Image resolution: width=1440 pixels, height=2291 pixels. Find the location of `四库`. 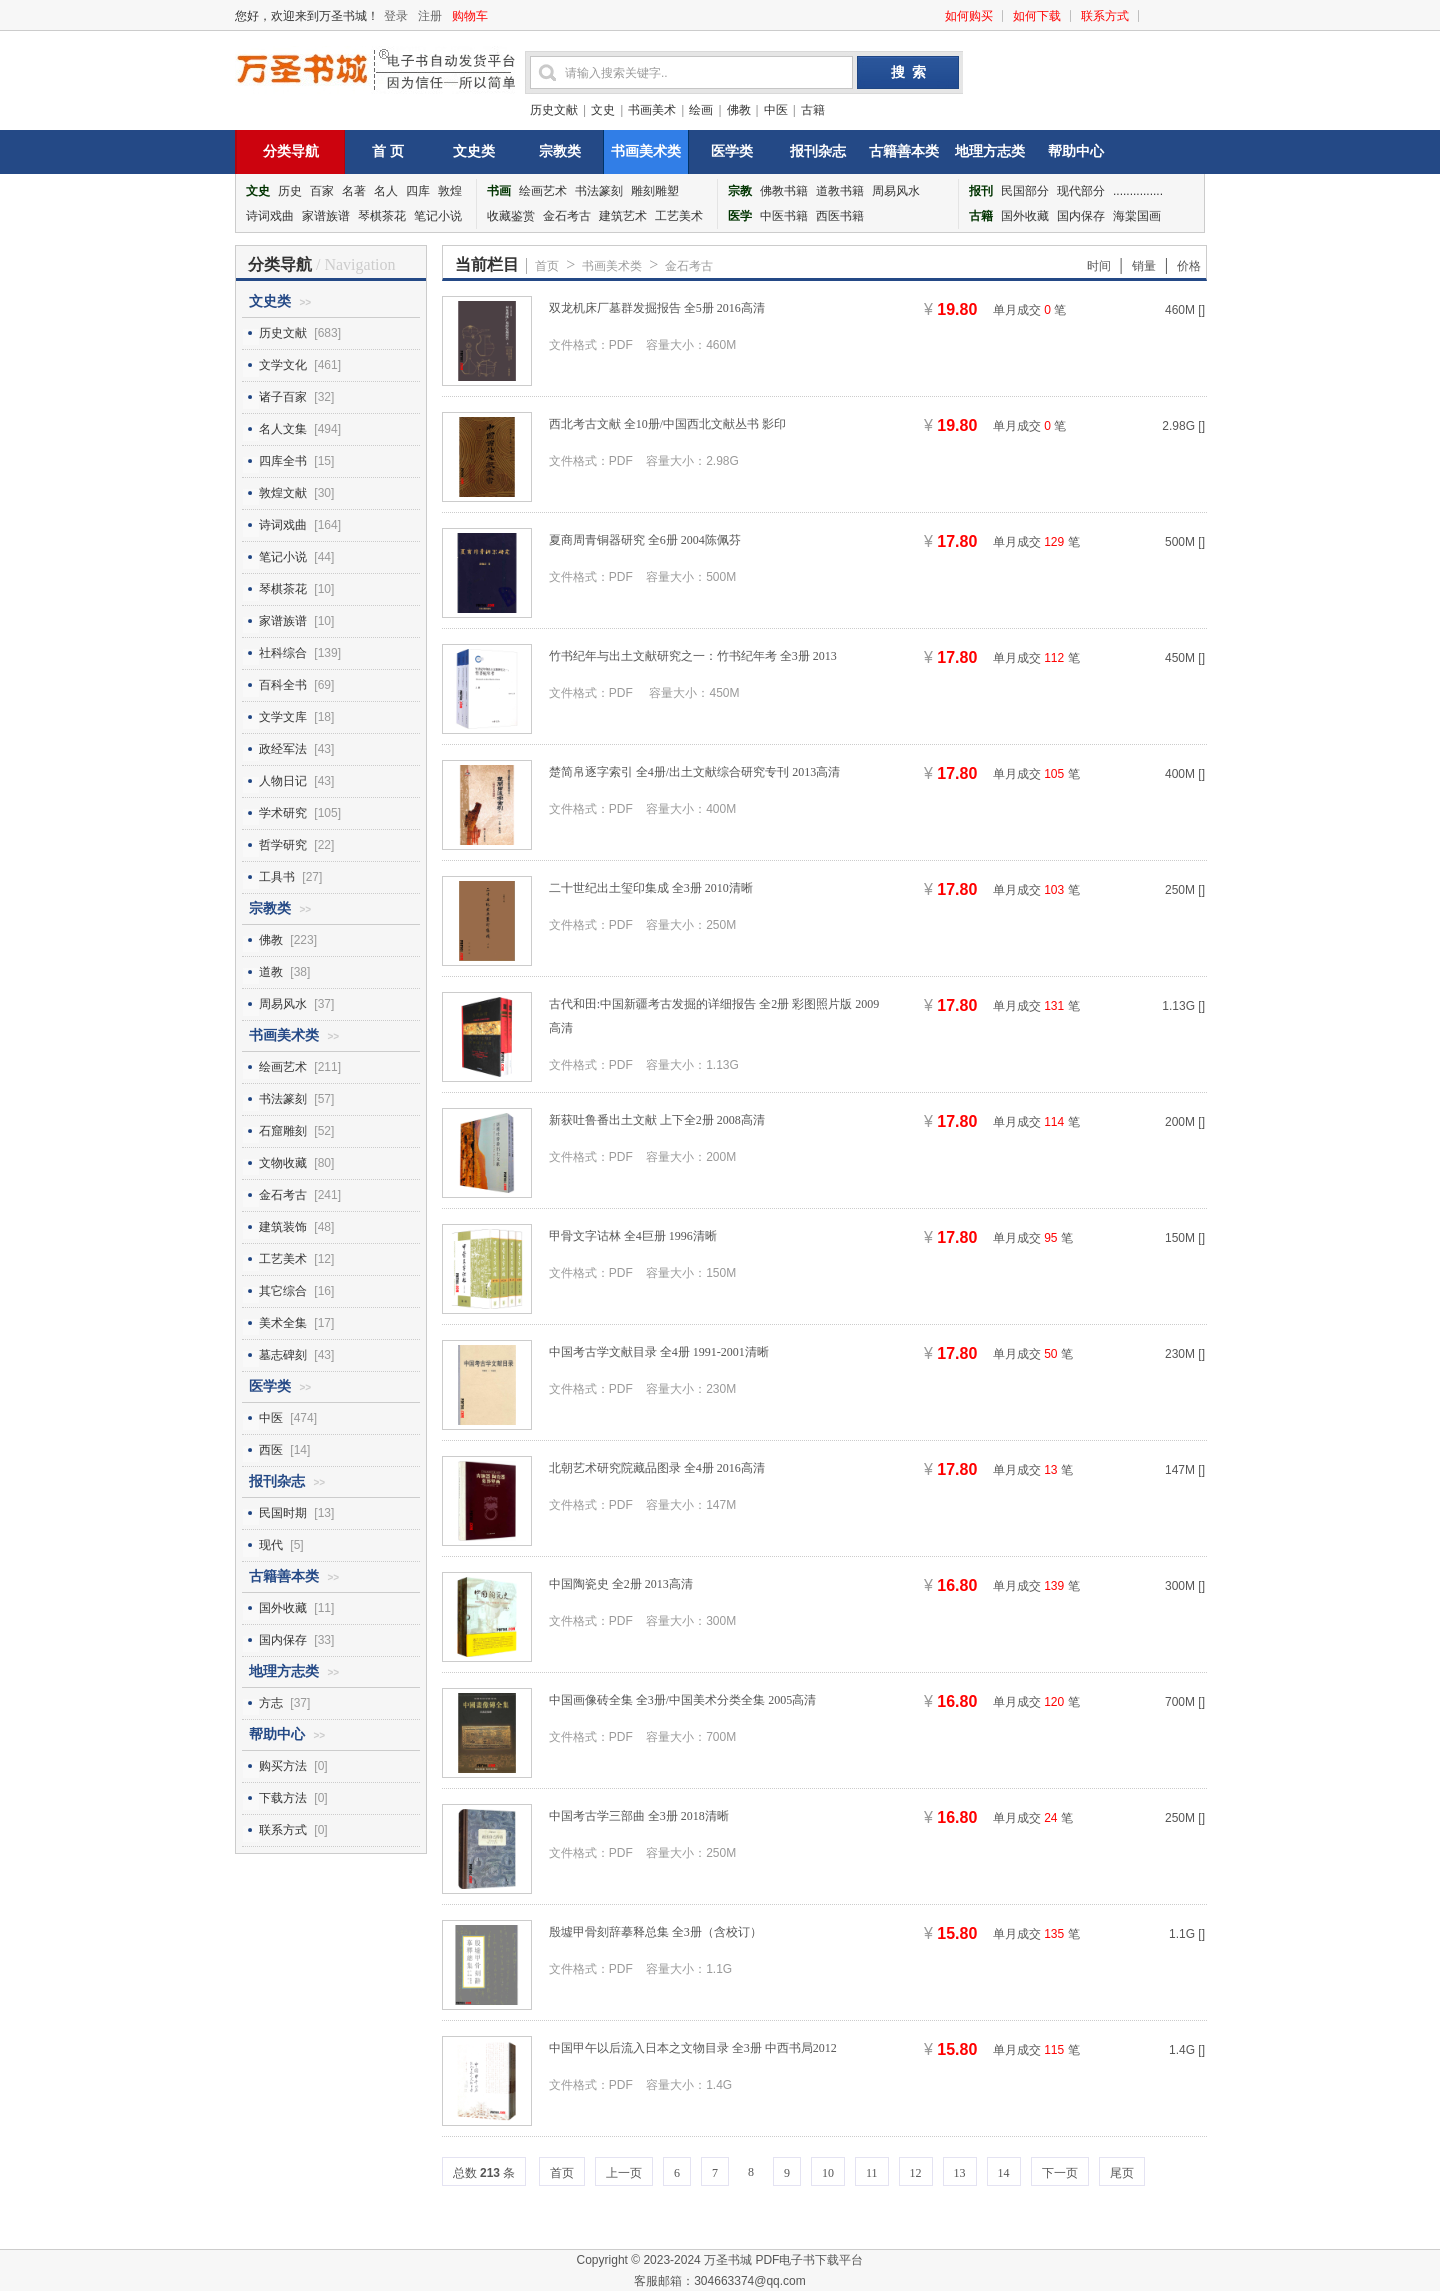

四库 is located at coordinates (418, 191).